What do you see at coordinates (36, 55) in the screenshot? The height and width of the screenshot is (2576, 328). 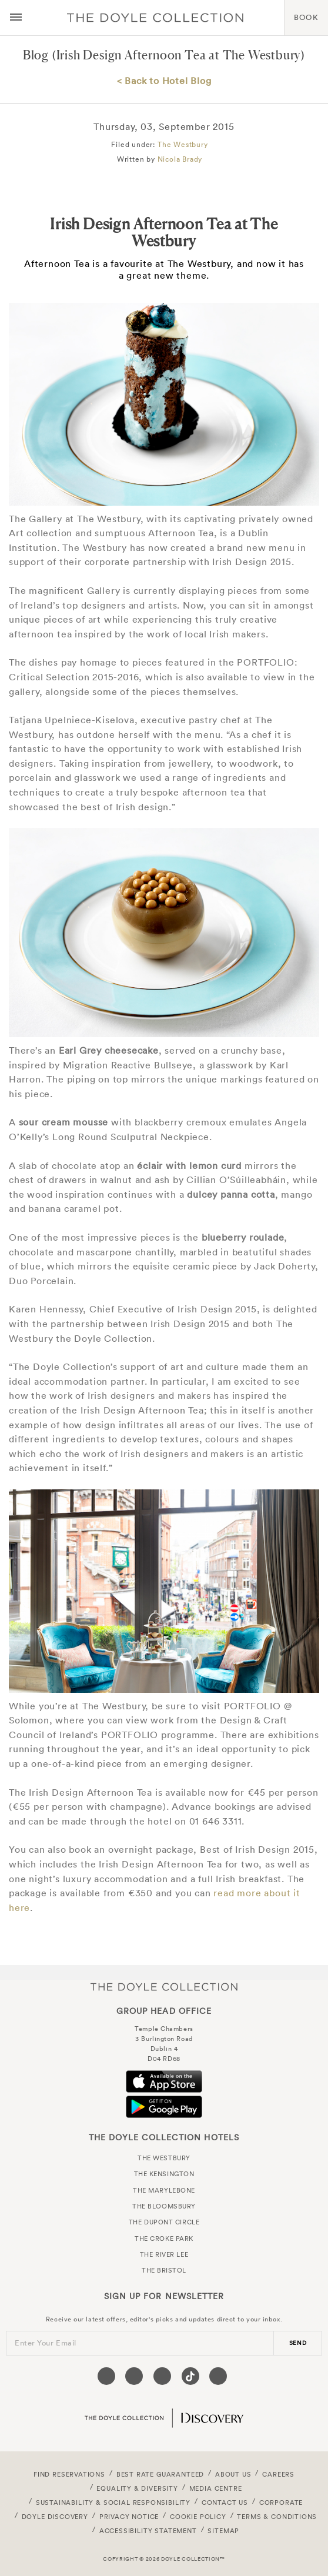 I see `Blog` at bounding box center [36, 55].